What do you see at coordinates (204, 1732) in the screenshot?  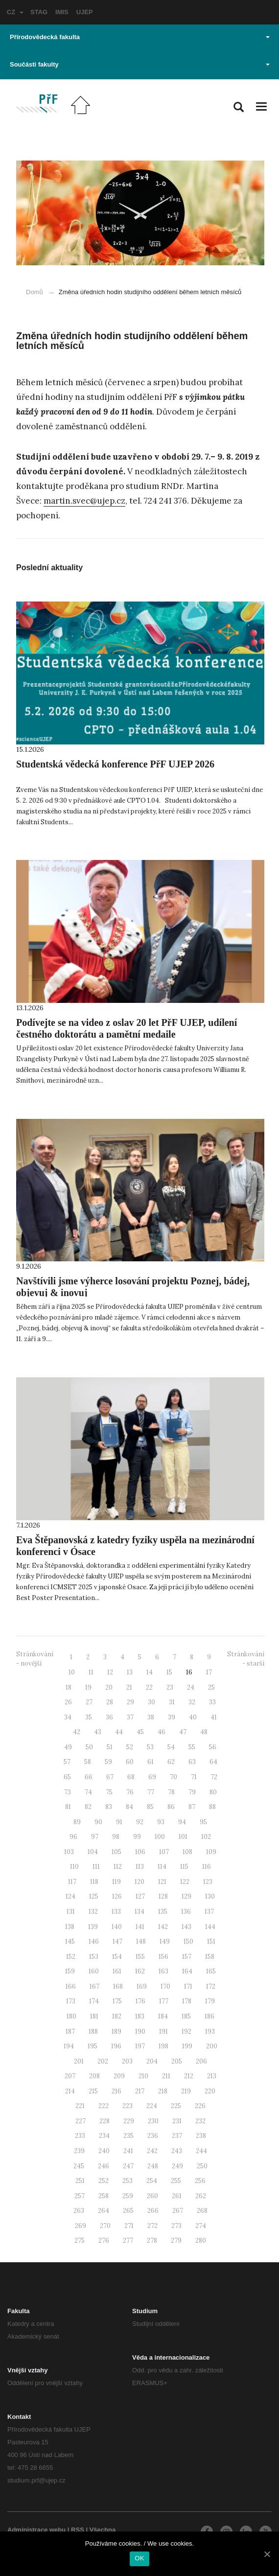 I see `48` at bounding box center [204, 1732].